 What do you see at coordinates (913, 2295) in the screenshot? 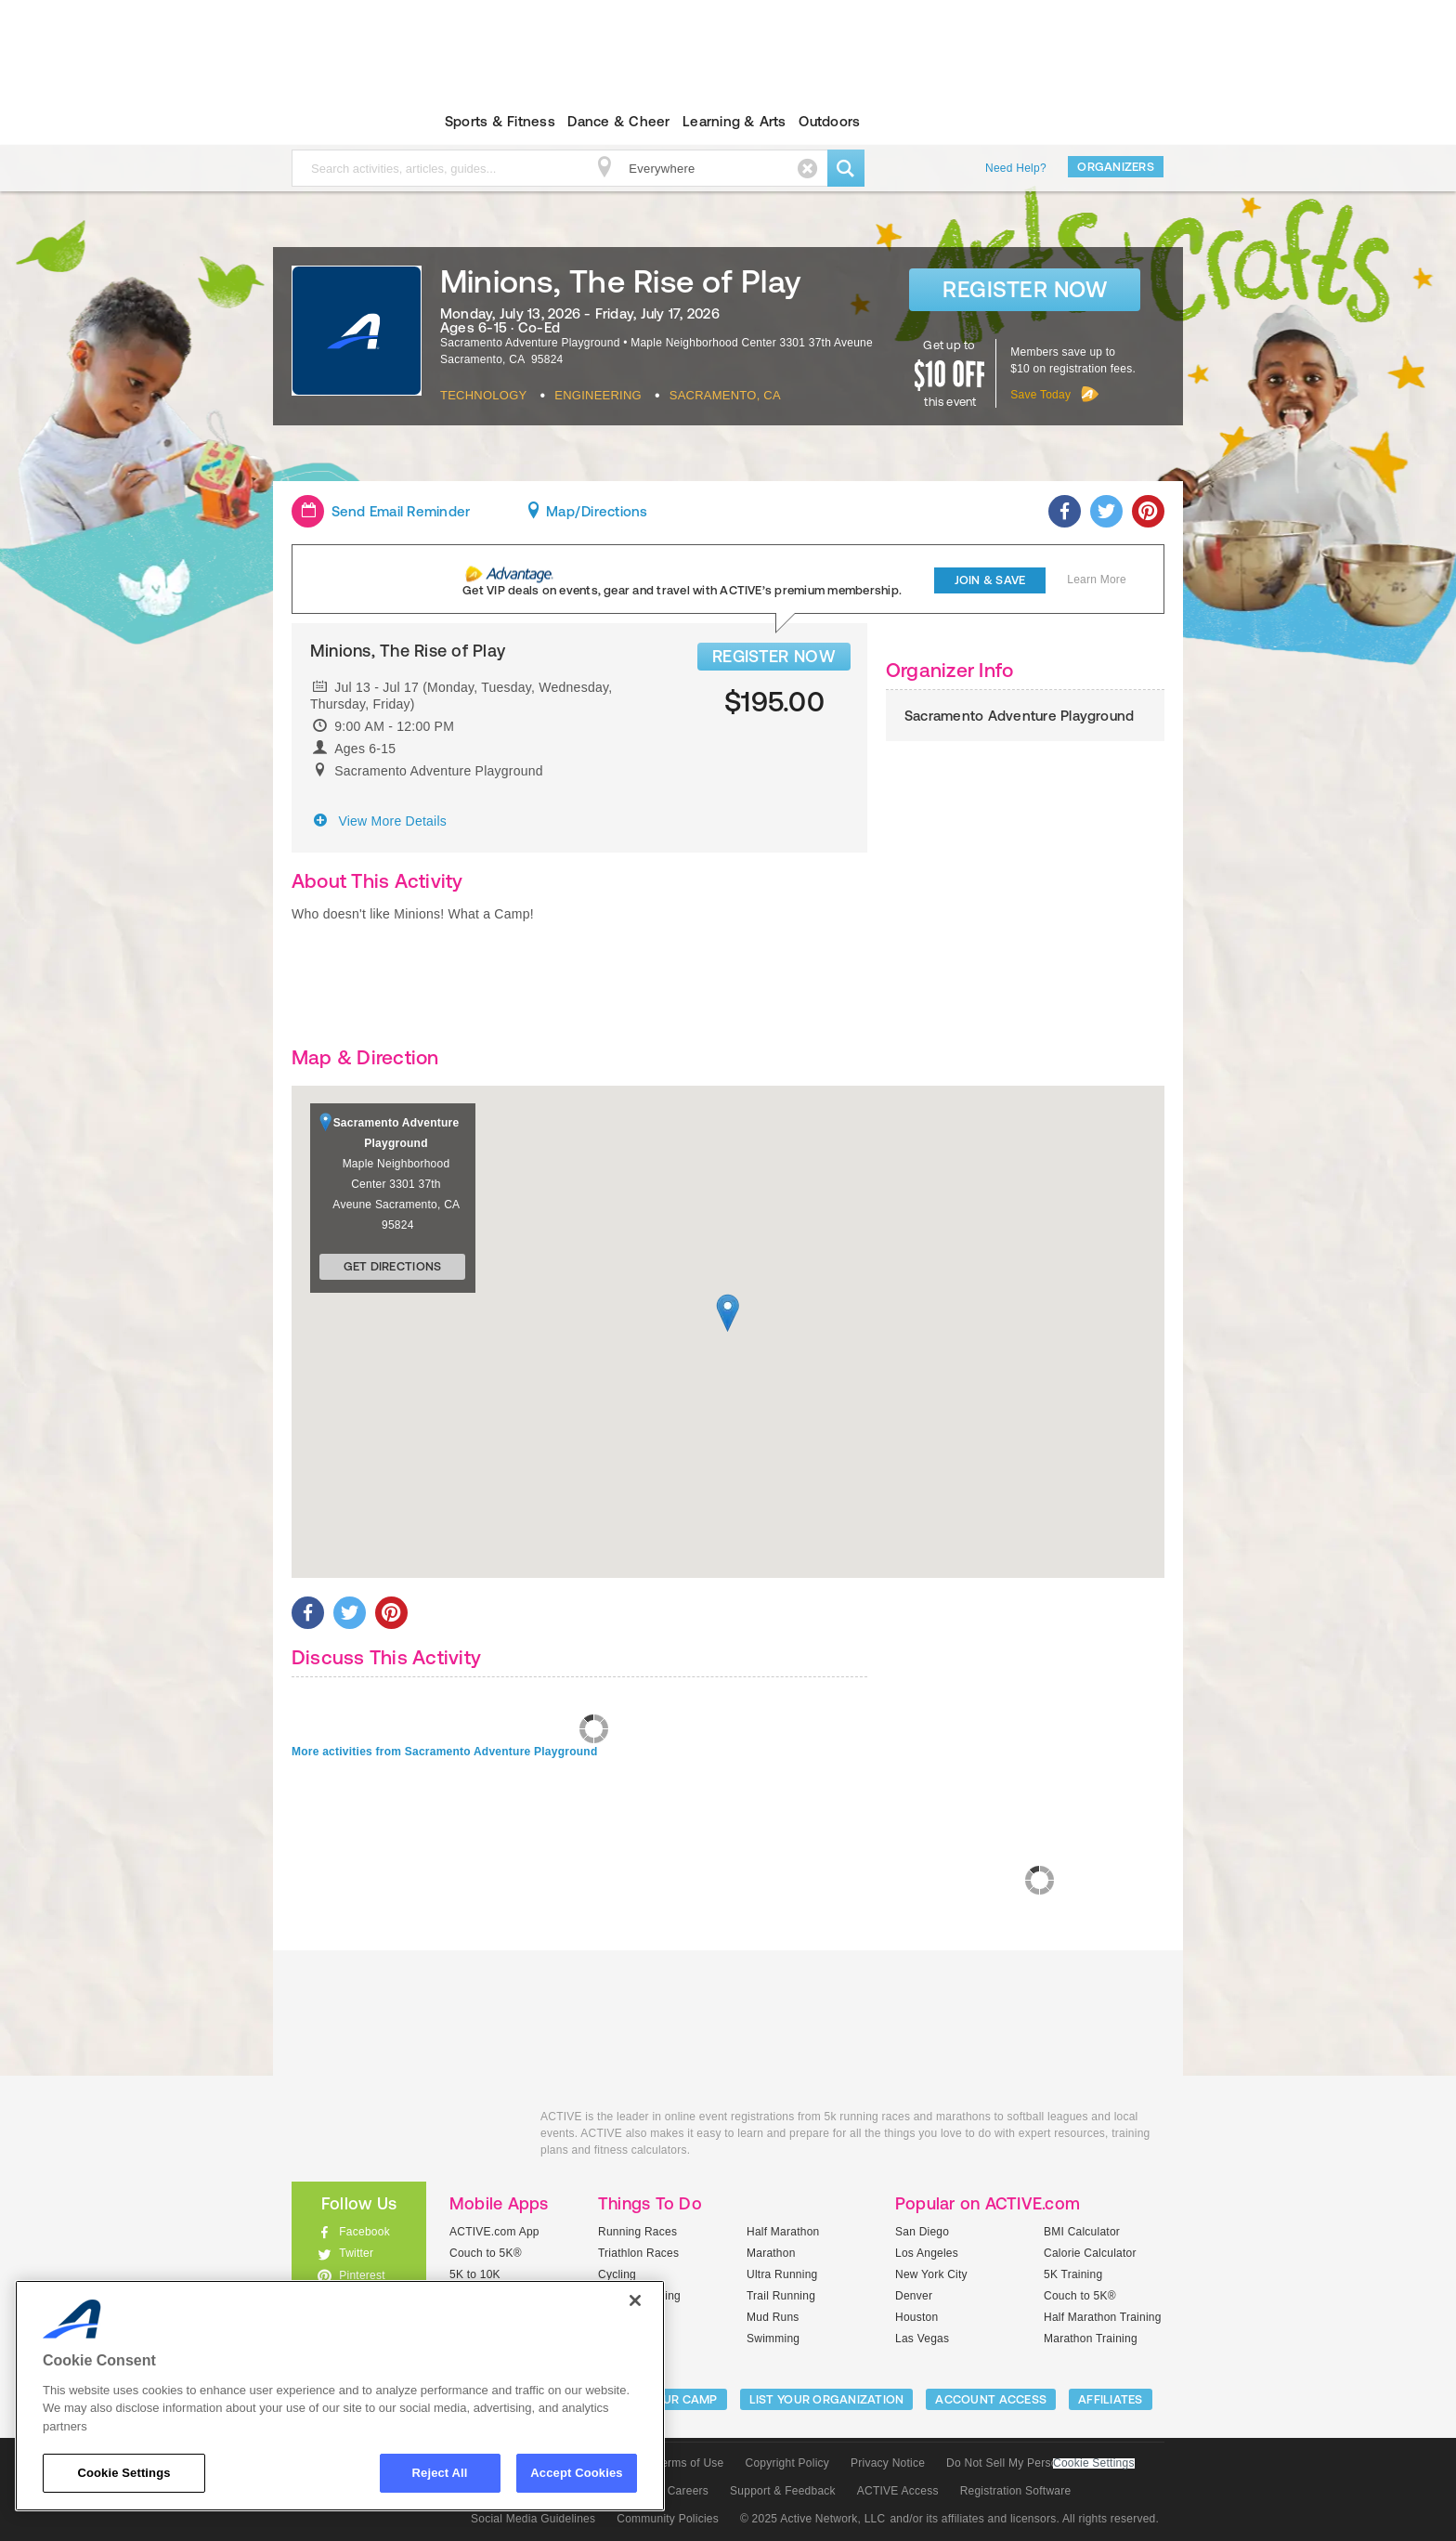
I see `Denver` at bounding box center [913, 2295].